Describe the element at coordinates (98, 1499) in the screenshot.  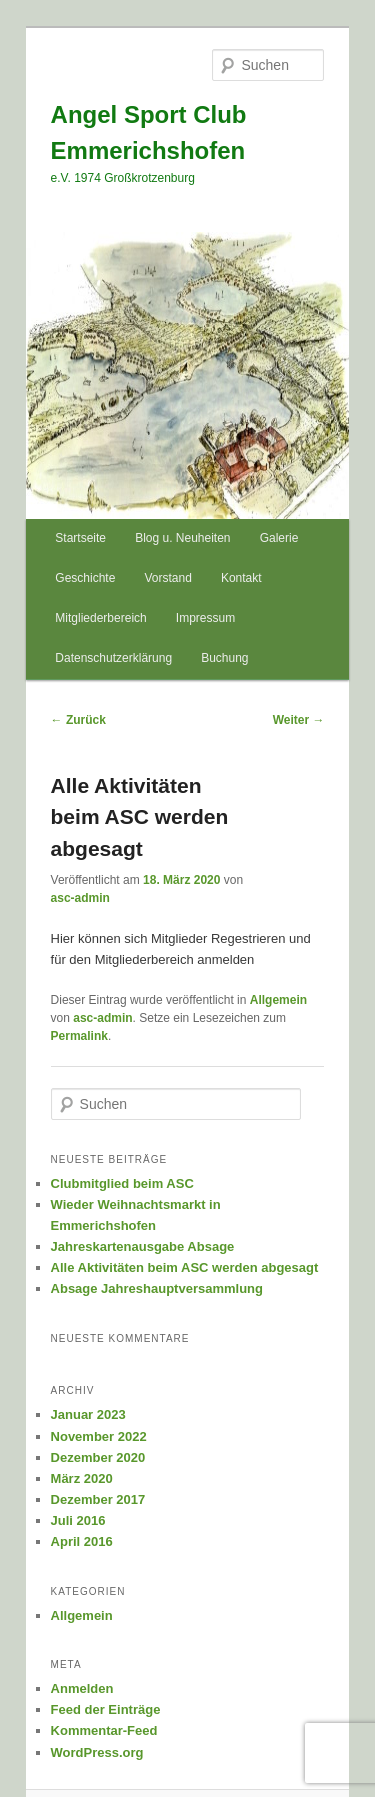
I see `Dezember 2017` at that location.